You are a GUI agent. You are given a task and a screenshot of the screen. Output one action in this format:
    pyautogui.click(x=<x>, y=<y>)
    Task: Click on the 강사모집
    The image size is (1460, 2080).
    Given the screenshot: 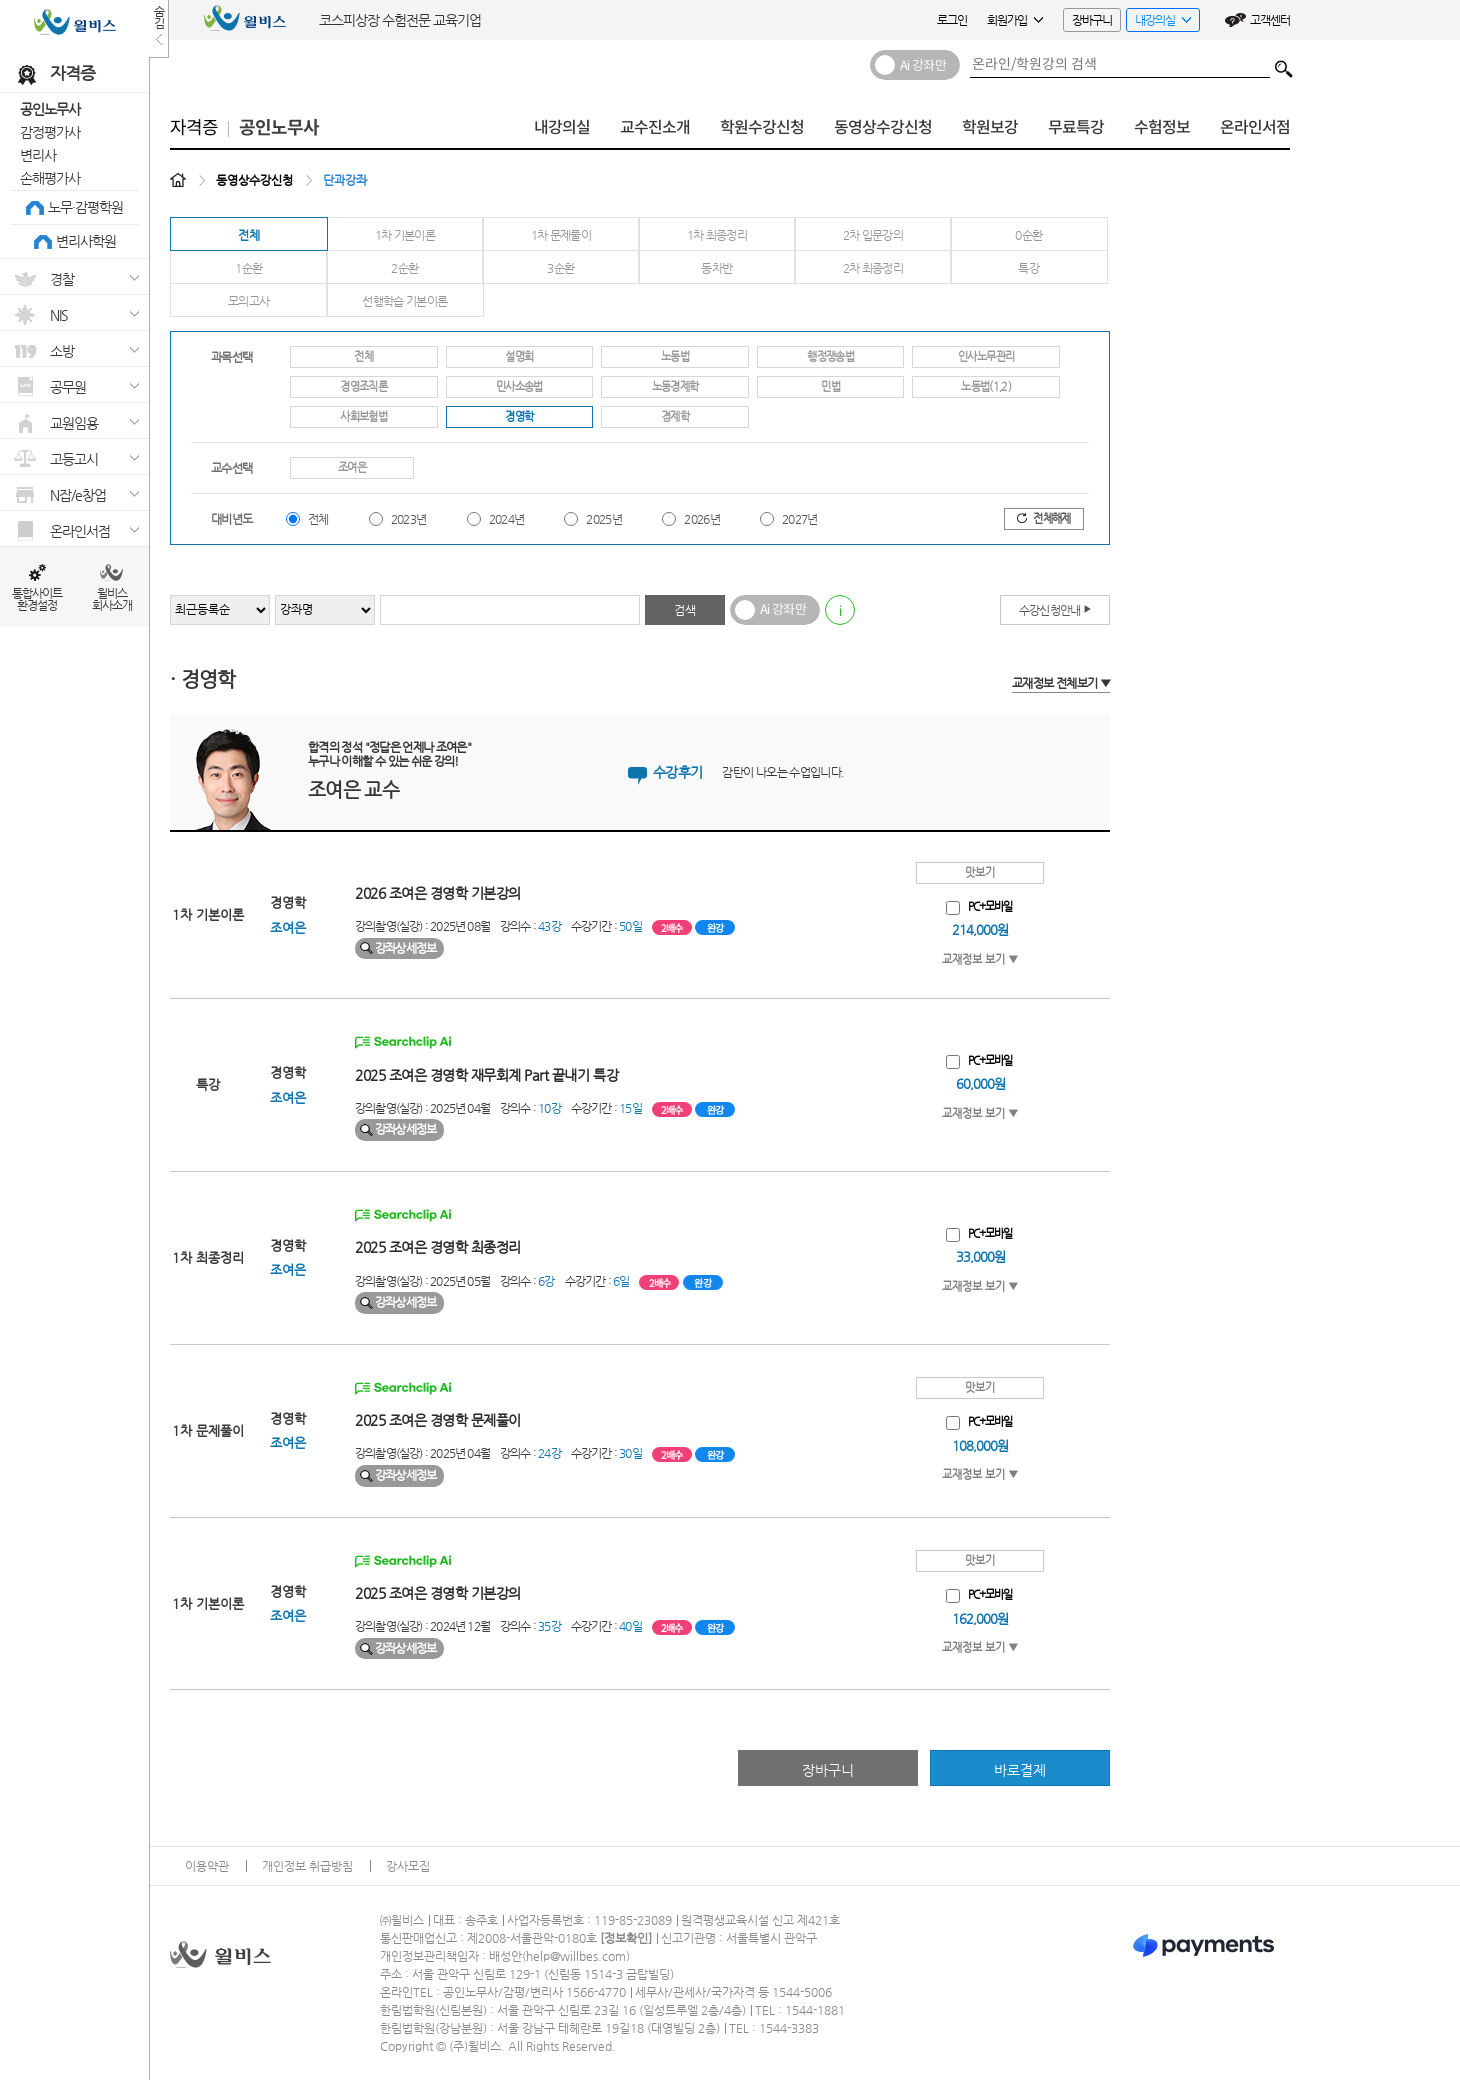 What is the action you would take?
    pyautogui.click(x=408, y=1866)
    